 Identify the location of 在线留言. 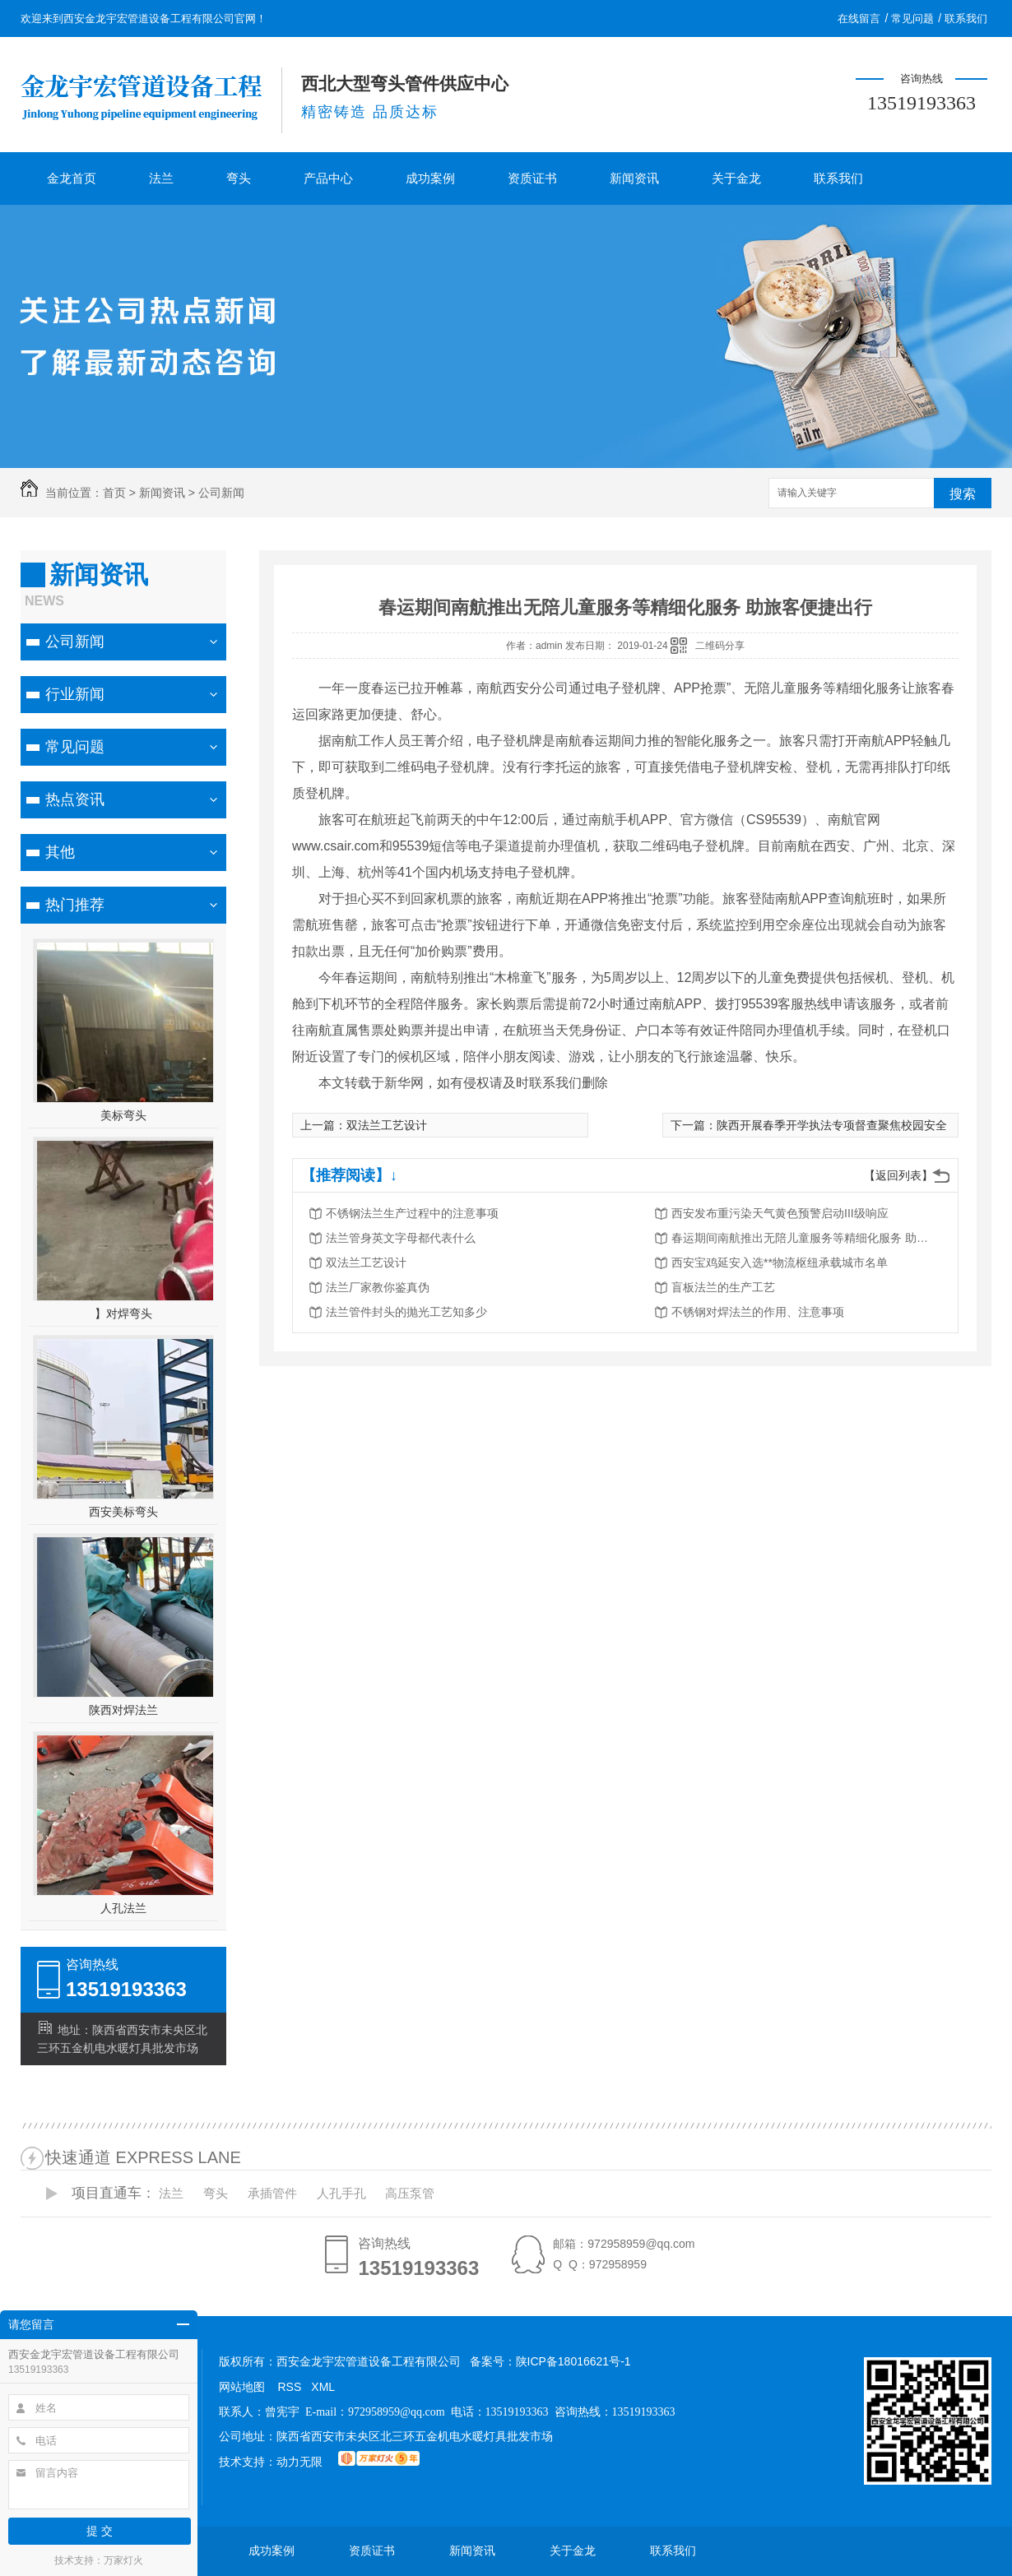
(859, 18).